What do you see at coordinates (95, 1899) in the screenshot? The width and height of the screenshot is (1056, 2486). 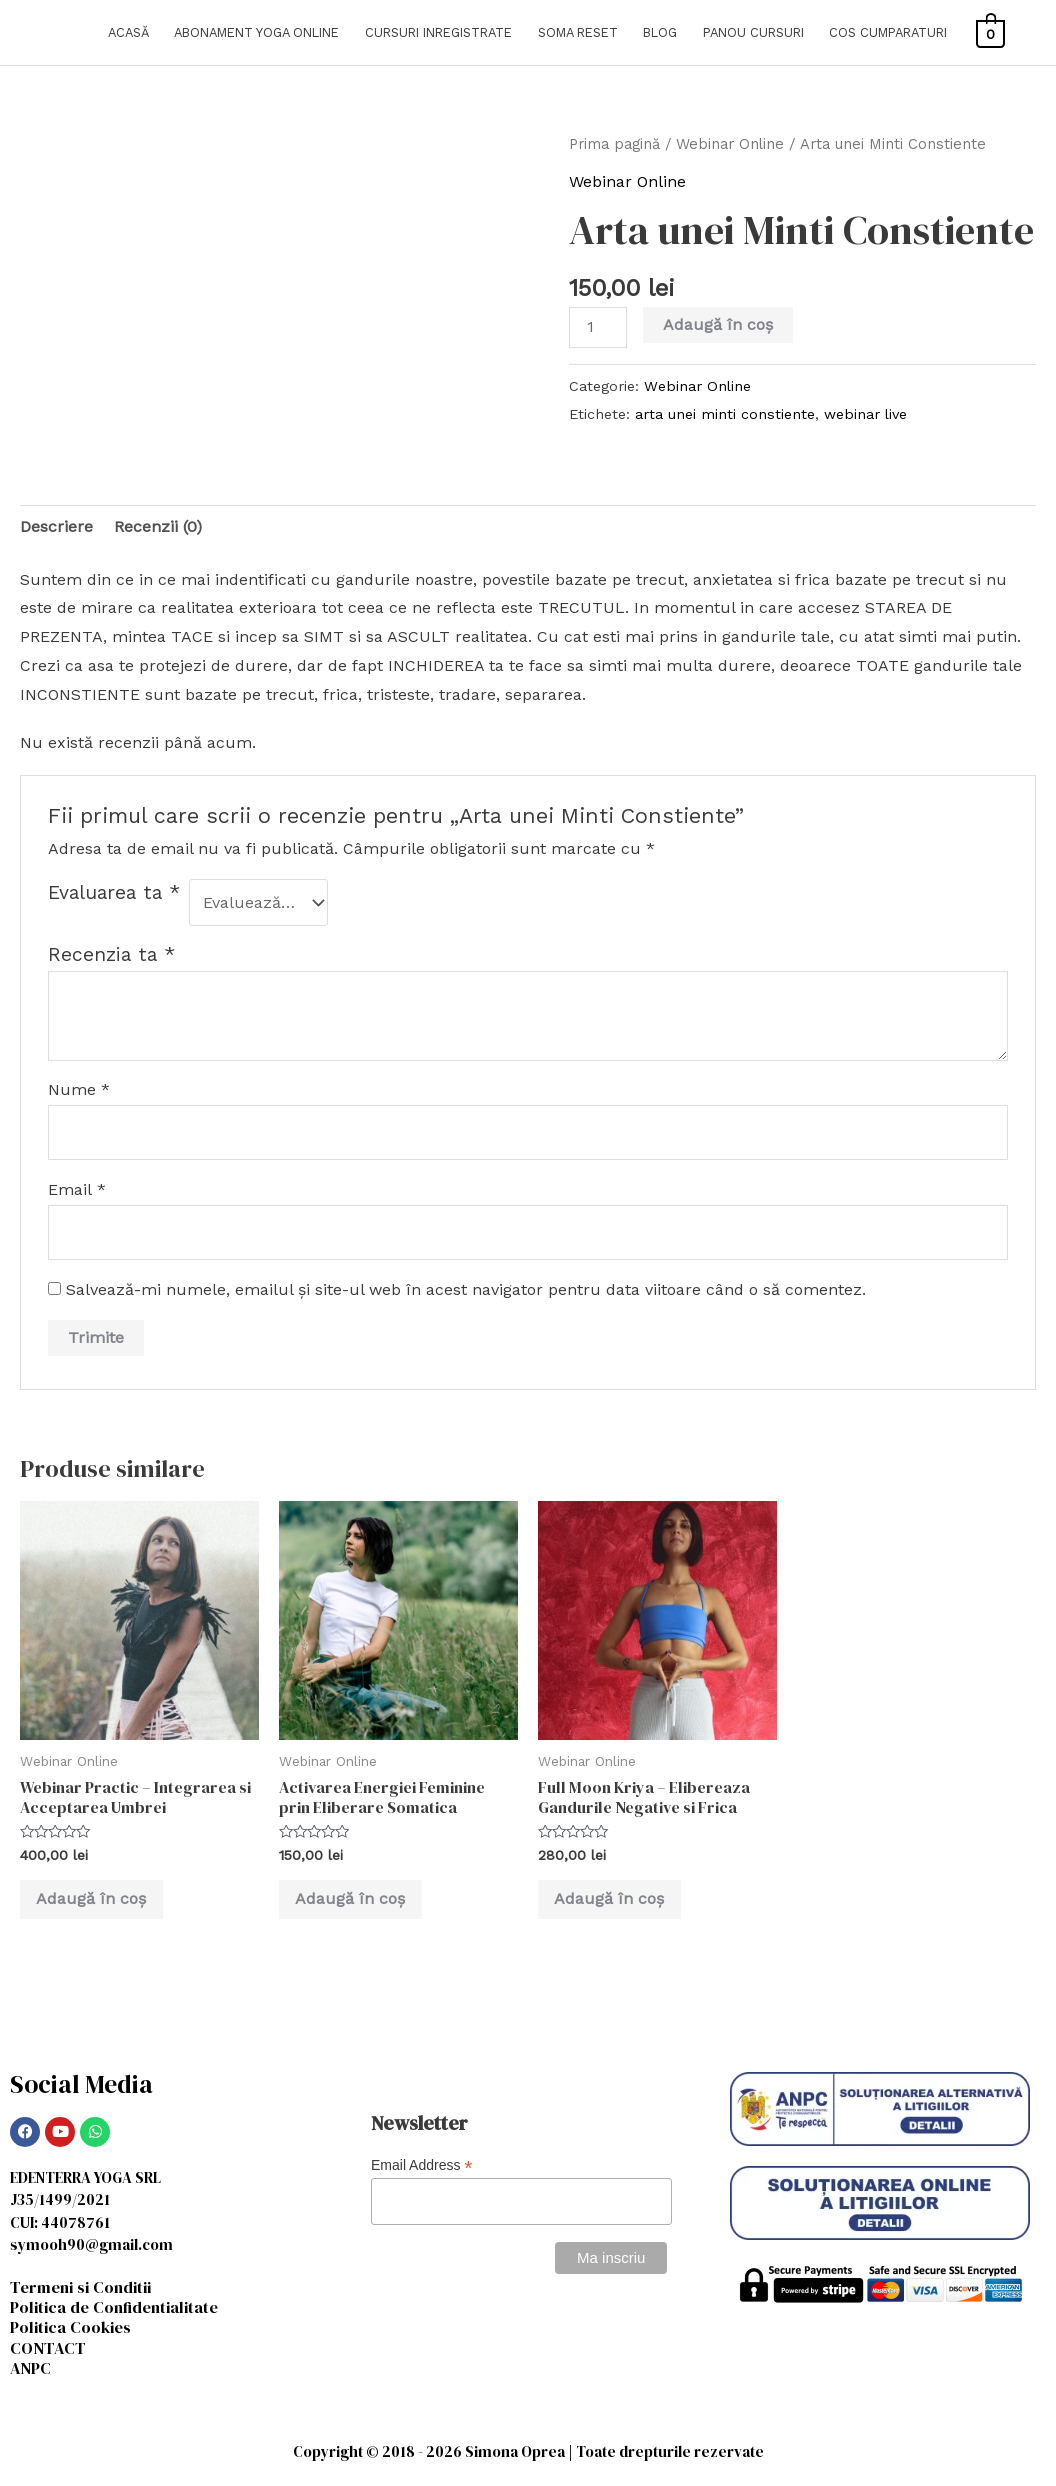 I see `Adaugă în coș [Adaugă în coș: &lbquo;Webinar Practic - Integrarea si Acceptarea Umbrei”]` at bounding box center [95, 1899].